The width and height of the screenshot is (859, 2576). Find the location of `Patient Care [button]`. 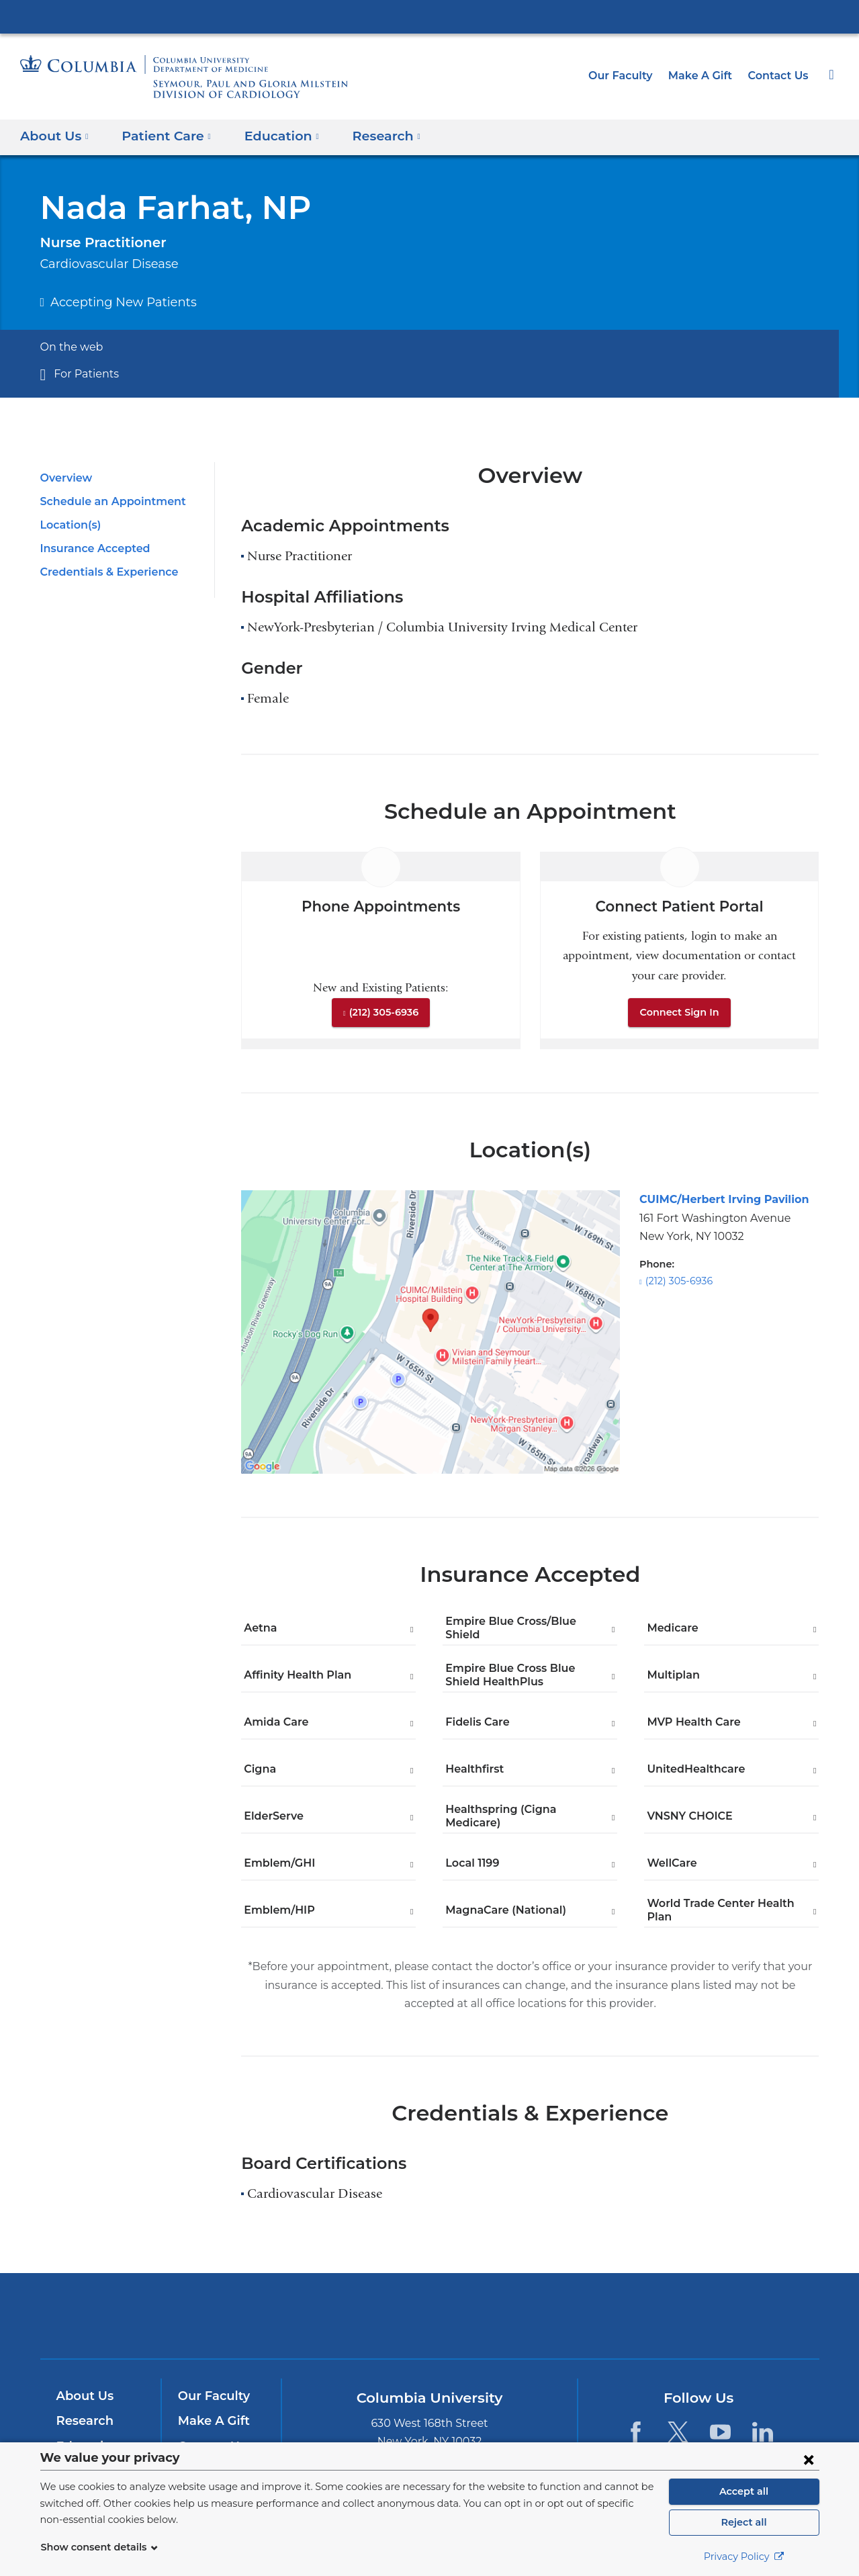

Patient Care [button] is located at coordinates (161, 135).